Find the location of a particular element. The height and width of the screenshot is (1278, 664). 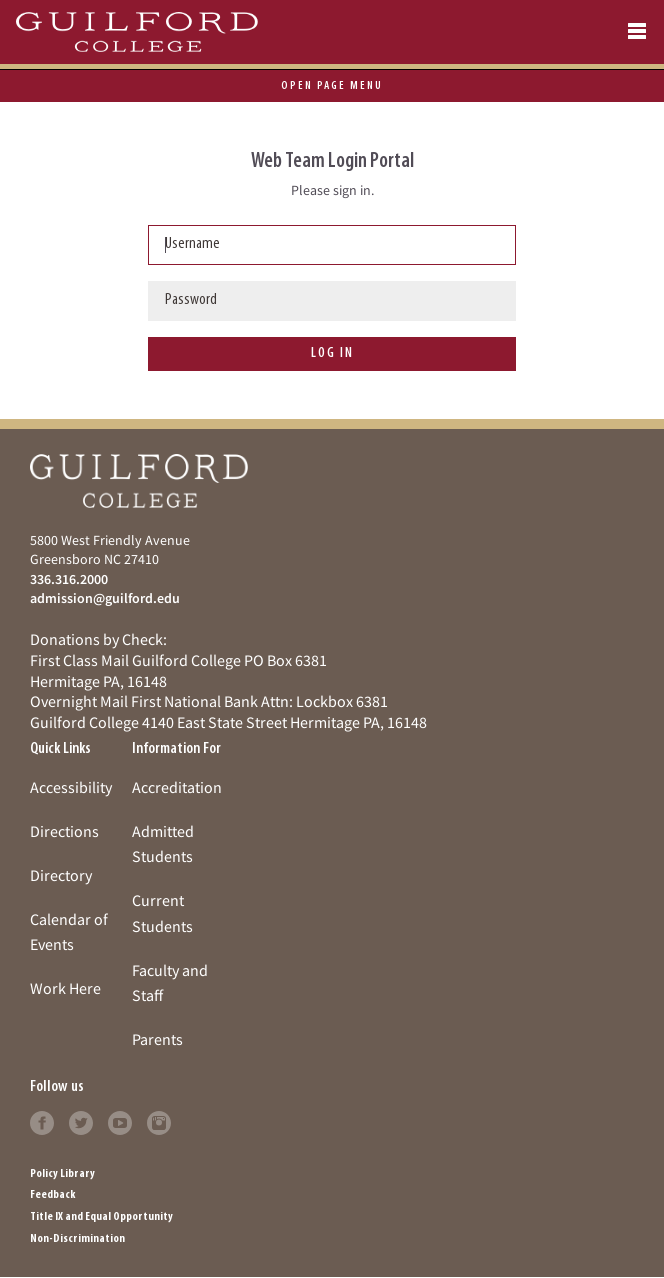

Feedback is located at coordinates (52, 1195).